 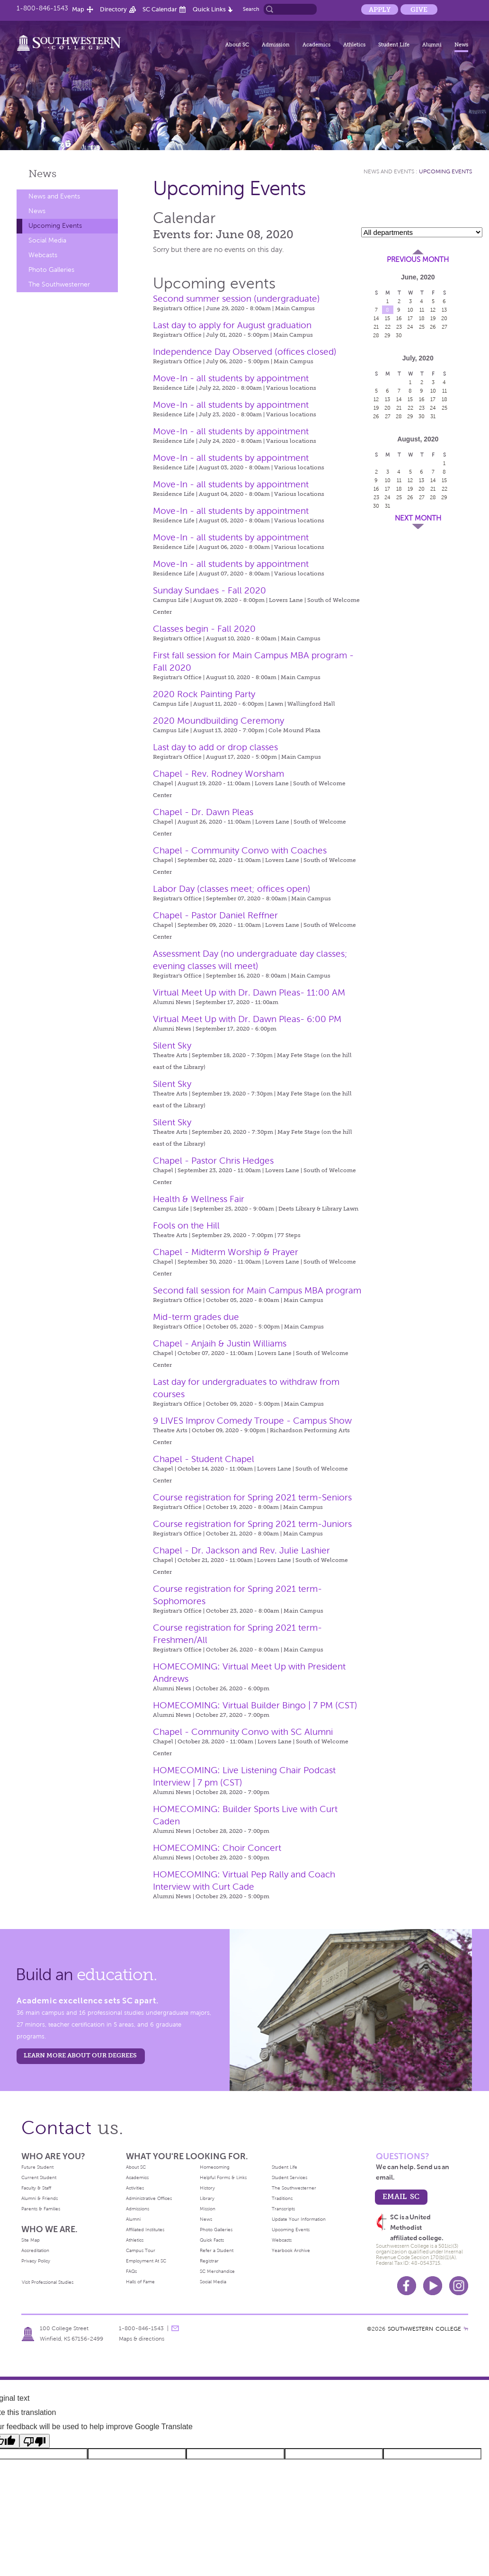 What do you see at coordinates (444, 318) in the screenshot?
I see `20` at bounding box center [444, 318].